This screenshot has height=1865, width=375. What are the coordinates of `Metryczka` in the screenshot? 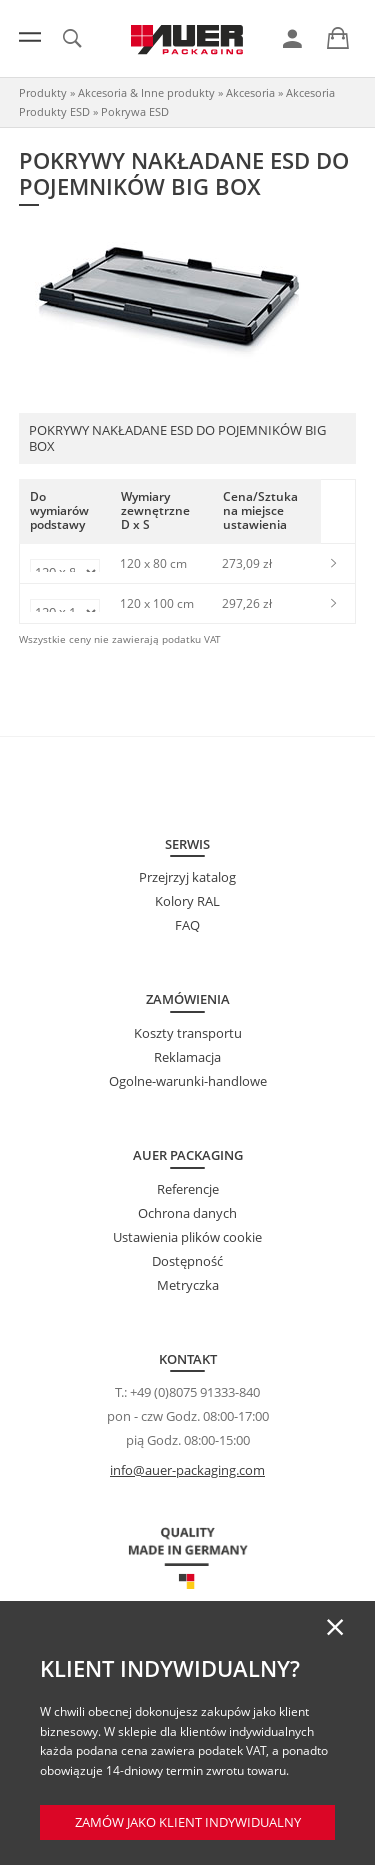 It's located at (188, 1285).